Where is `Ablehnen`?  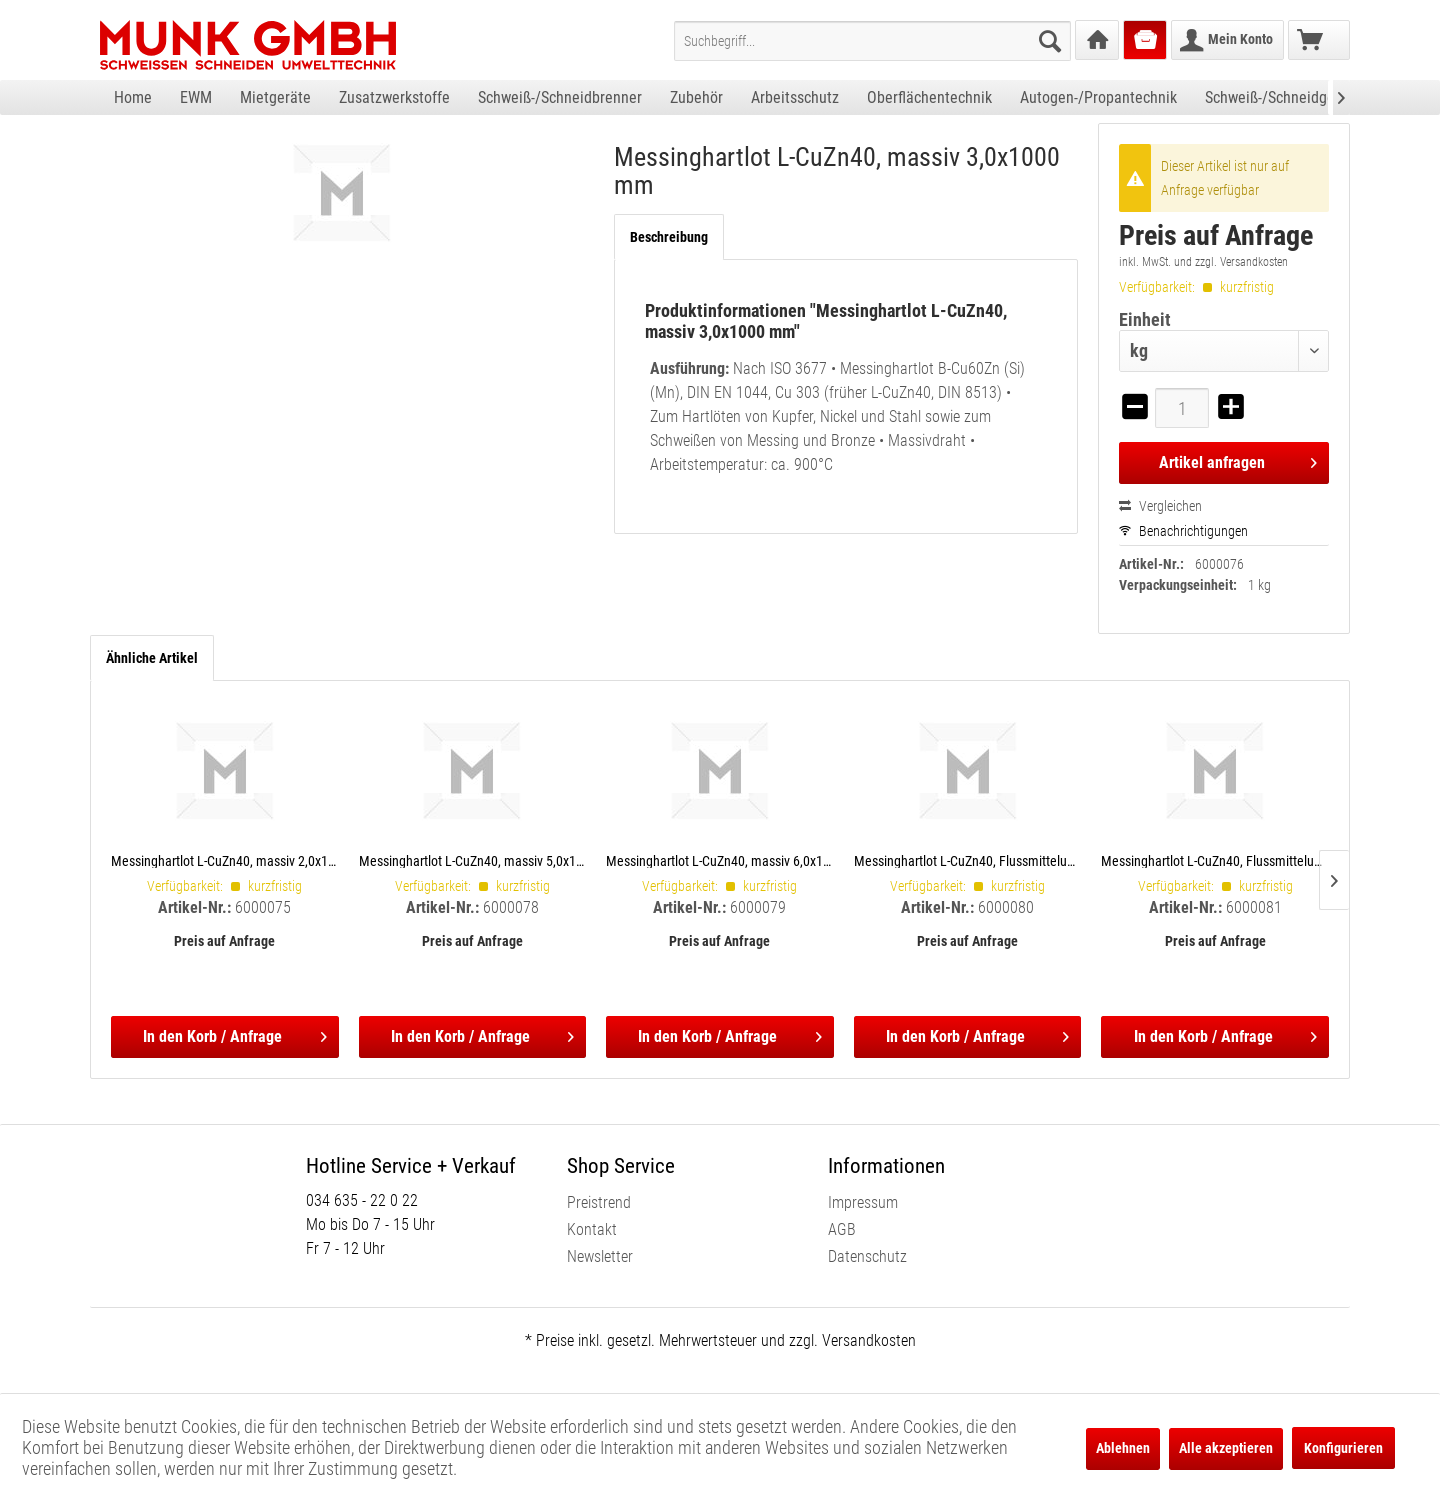
Ablehnen is located at coordinates (1123, 1448).